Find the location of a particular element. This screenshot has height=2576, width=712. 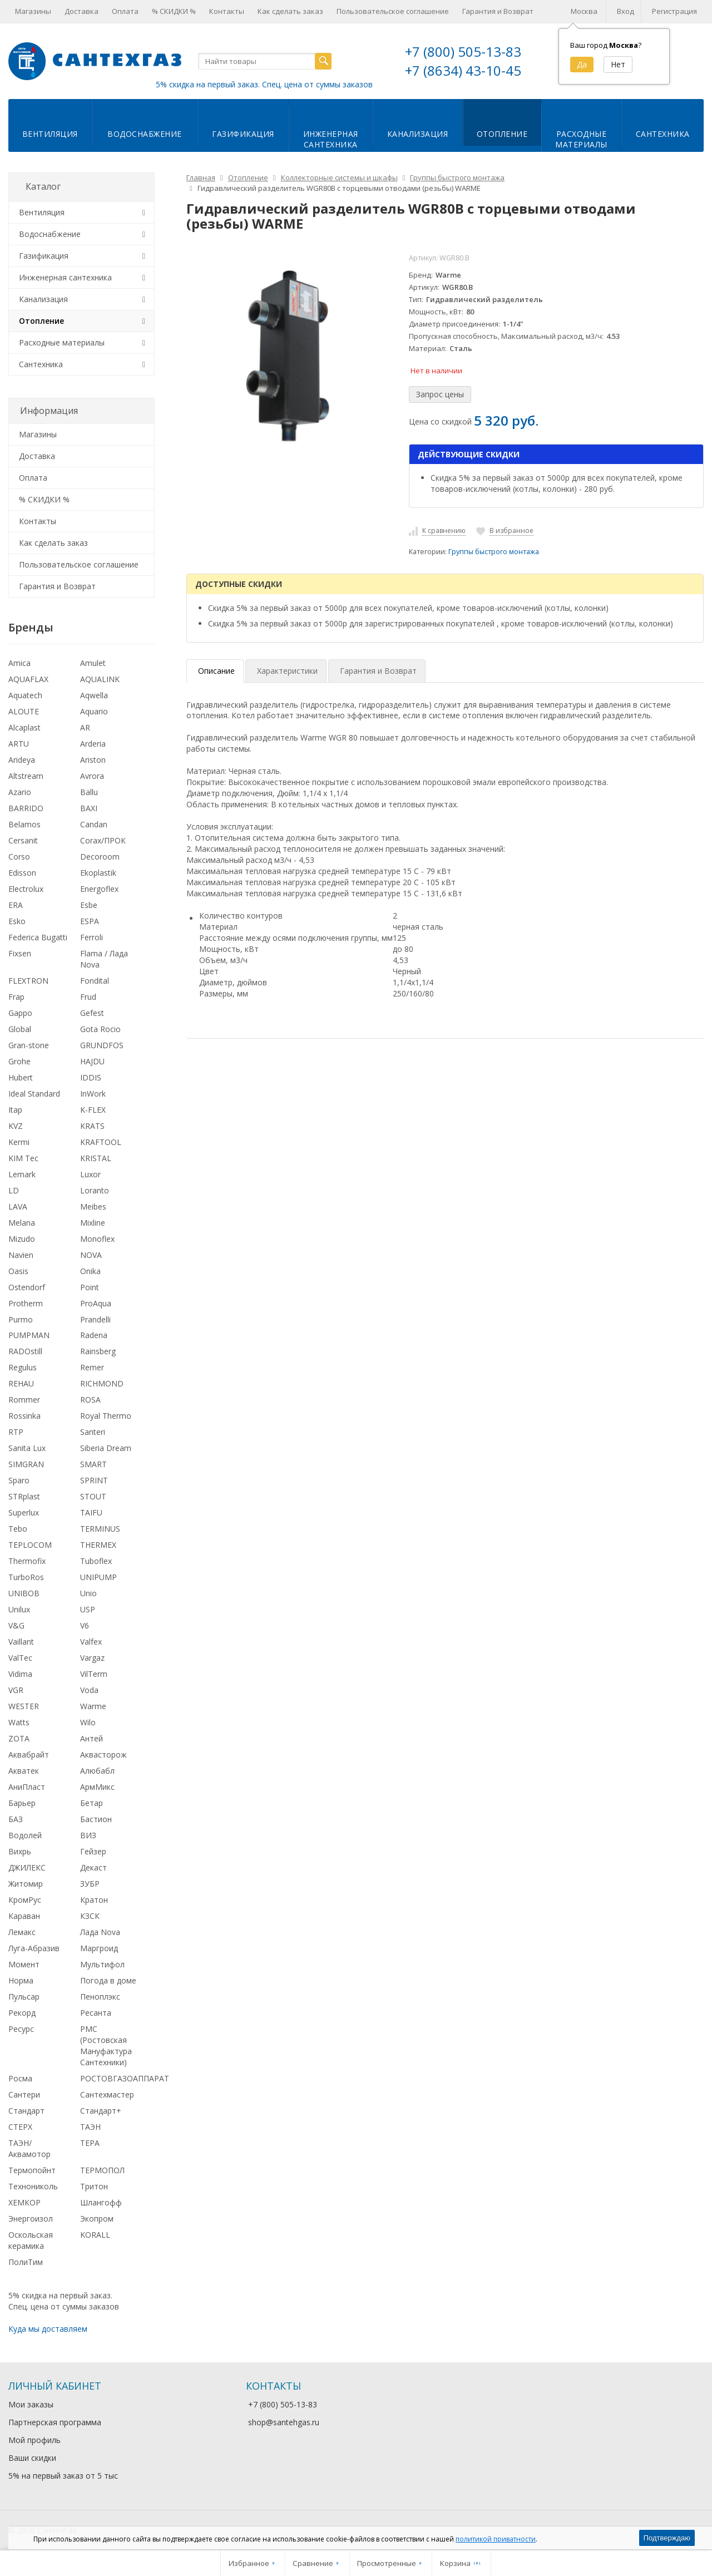

Unilux is located at coordinates (19, 1609).